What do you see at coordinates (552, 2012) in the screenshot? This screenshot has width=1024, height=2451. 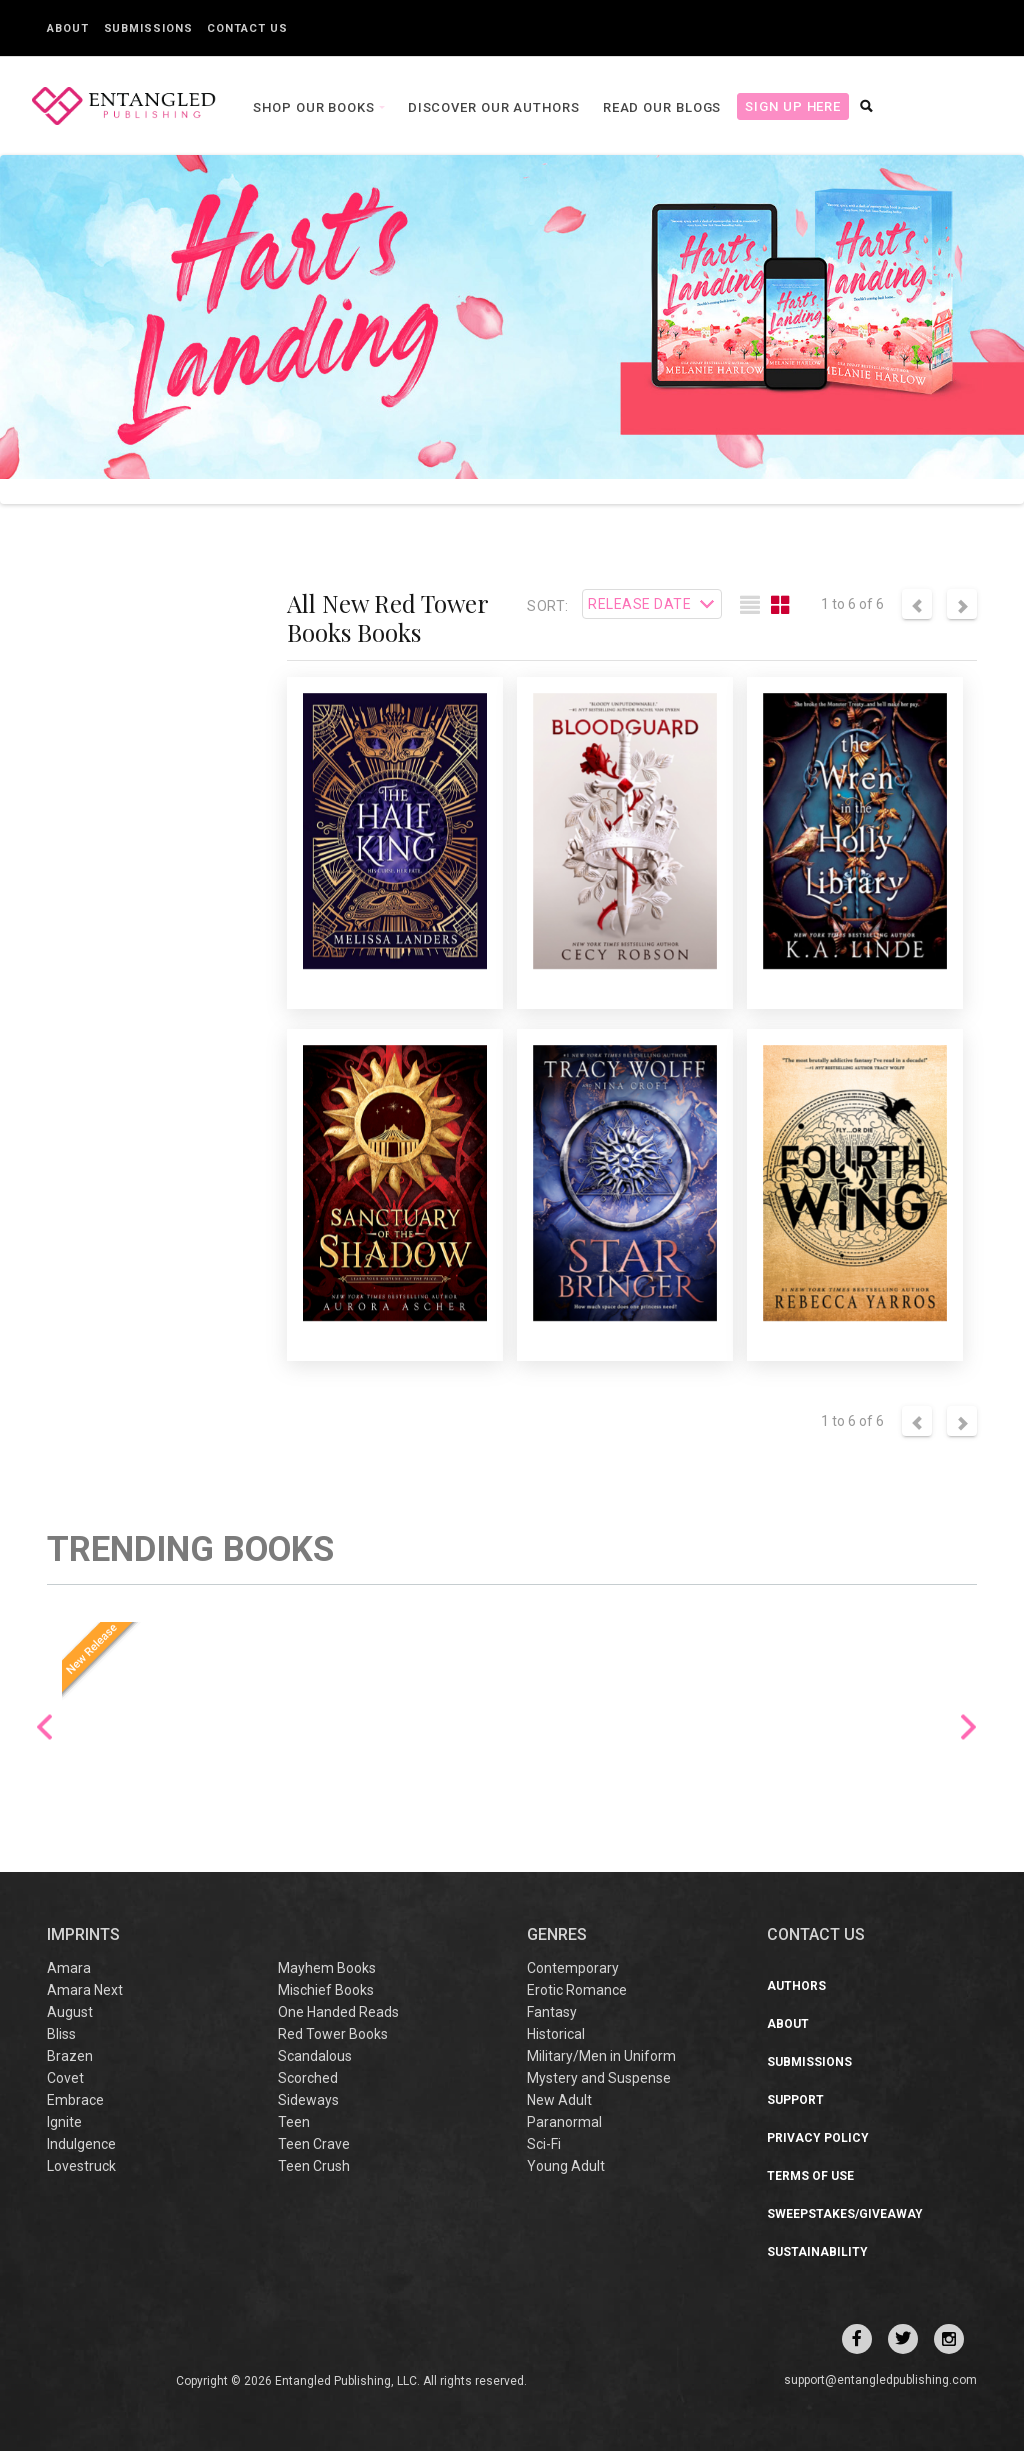 I see `Fantasy` at bounding box center [552, 2012].